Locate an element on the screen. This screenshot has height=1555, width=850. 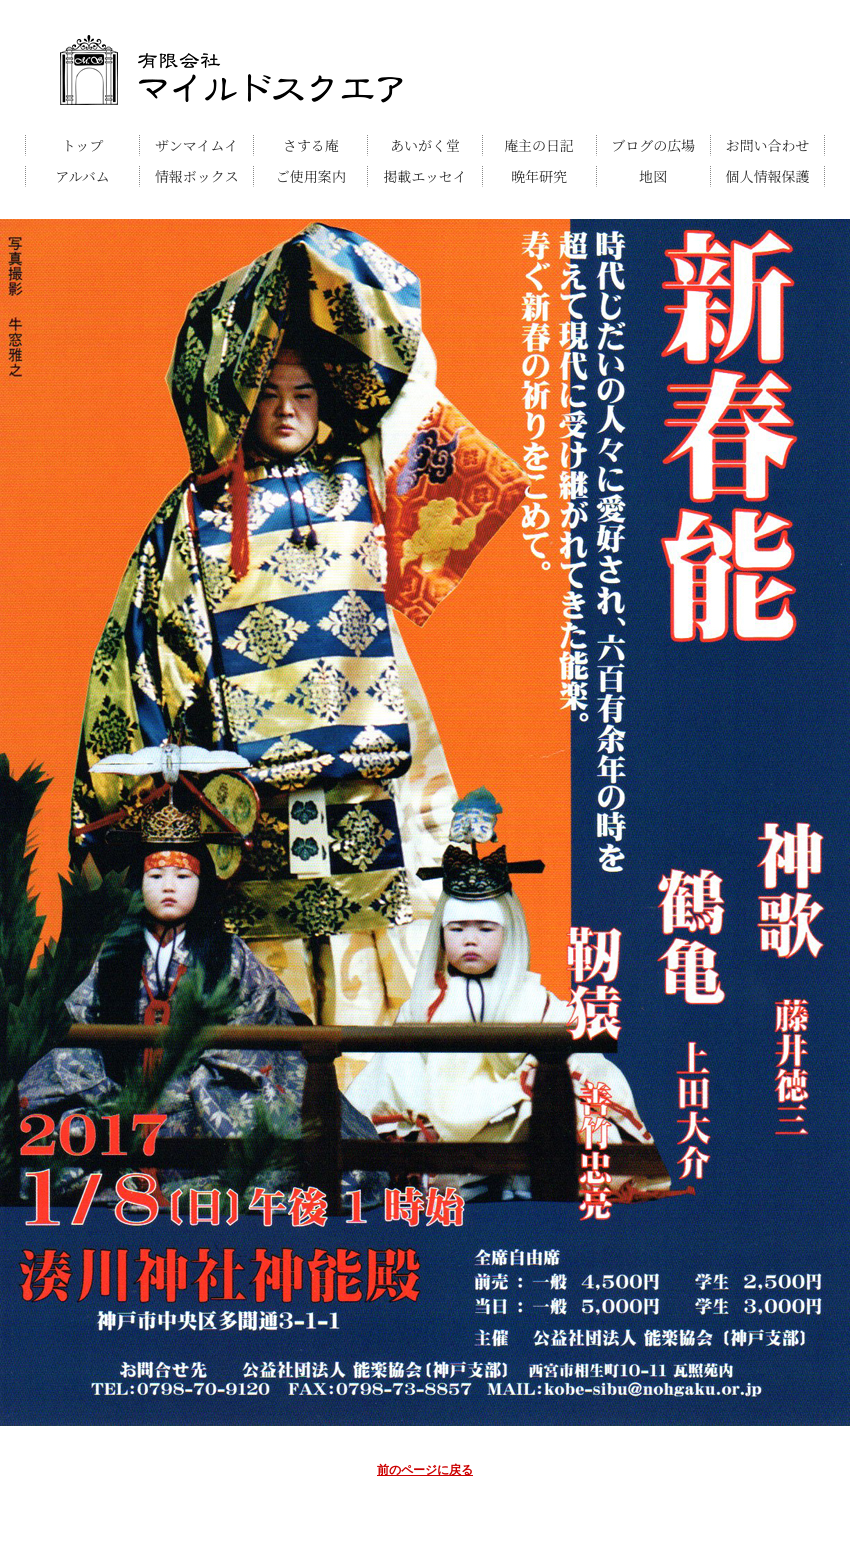
トップ is located at coordinates (83, 145).